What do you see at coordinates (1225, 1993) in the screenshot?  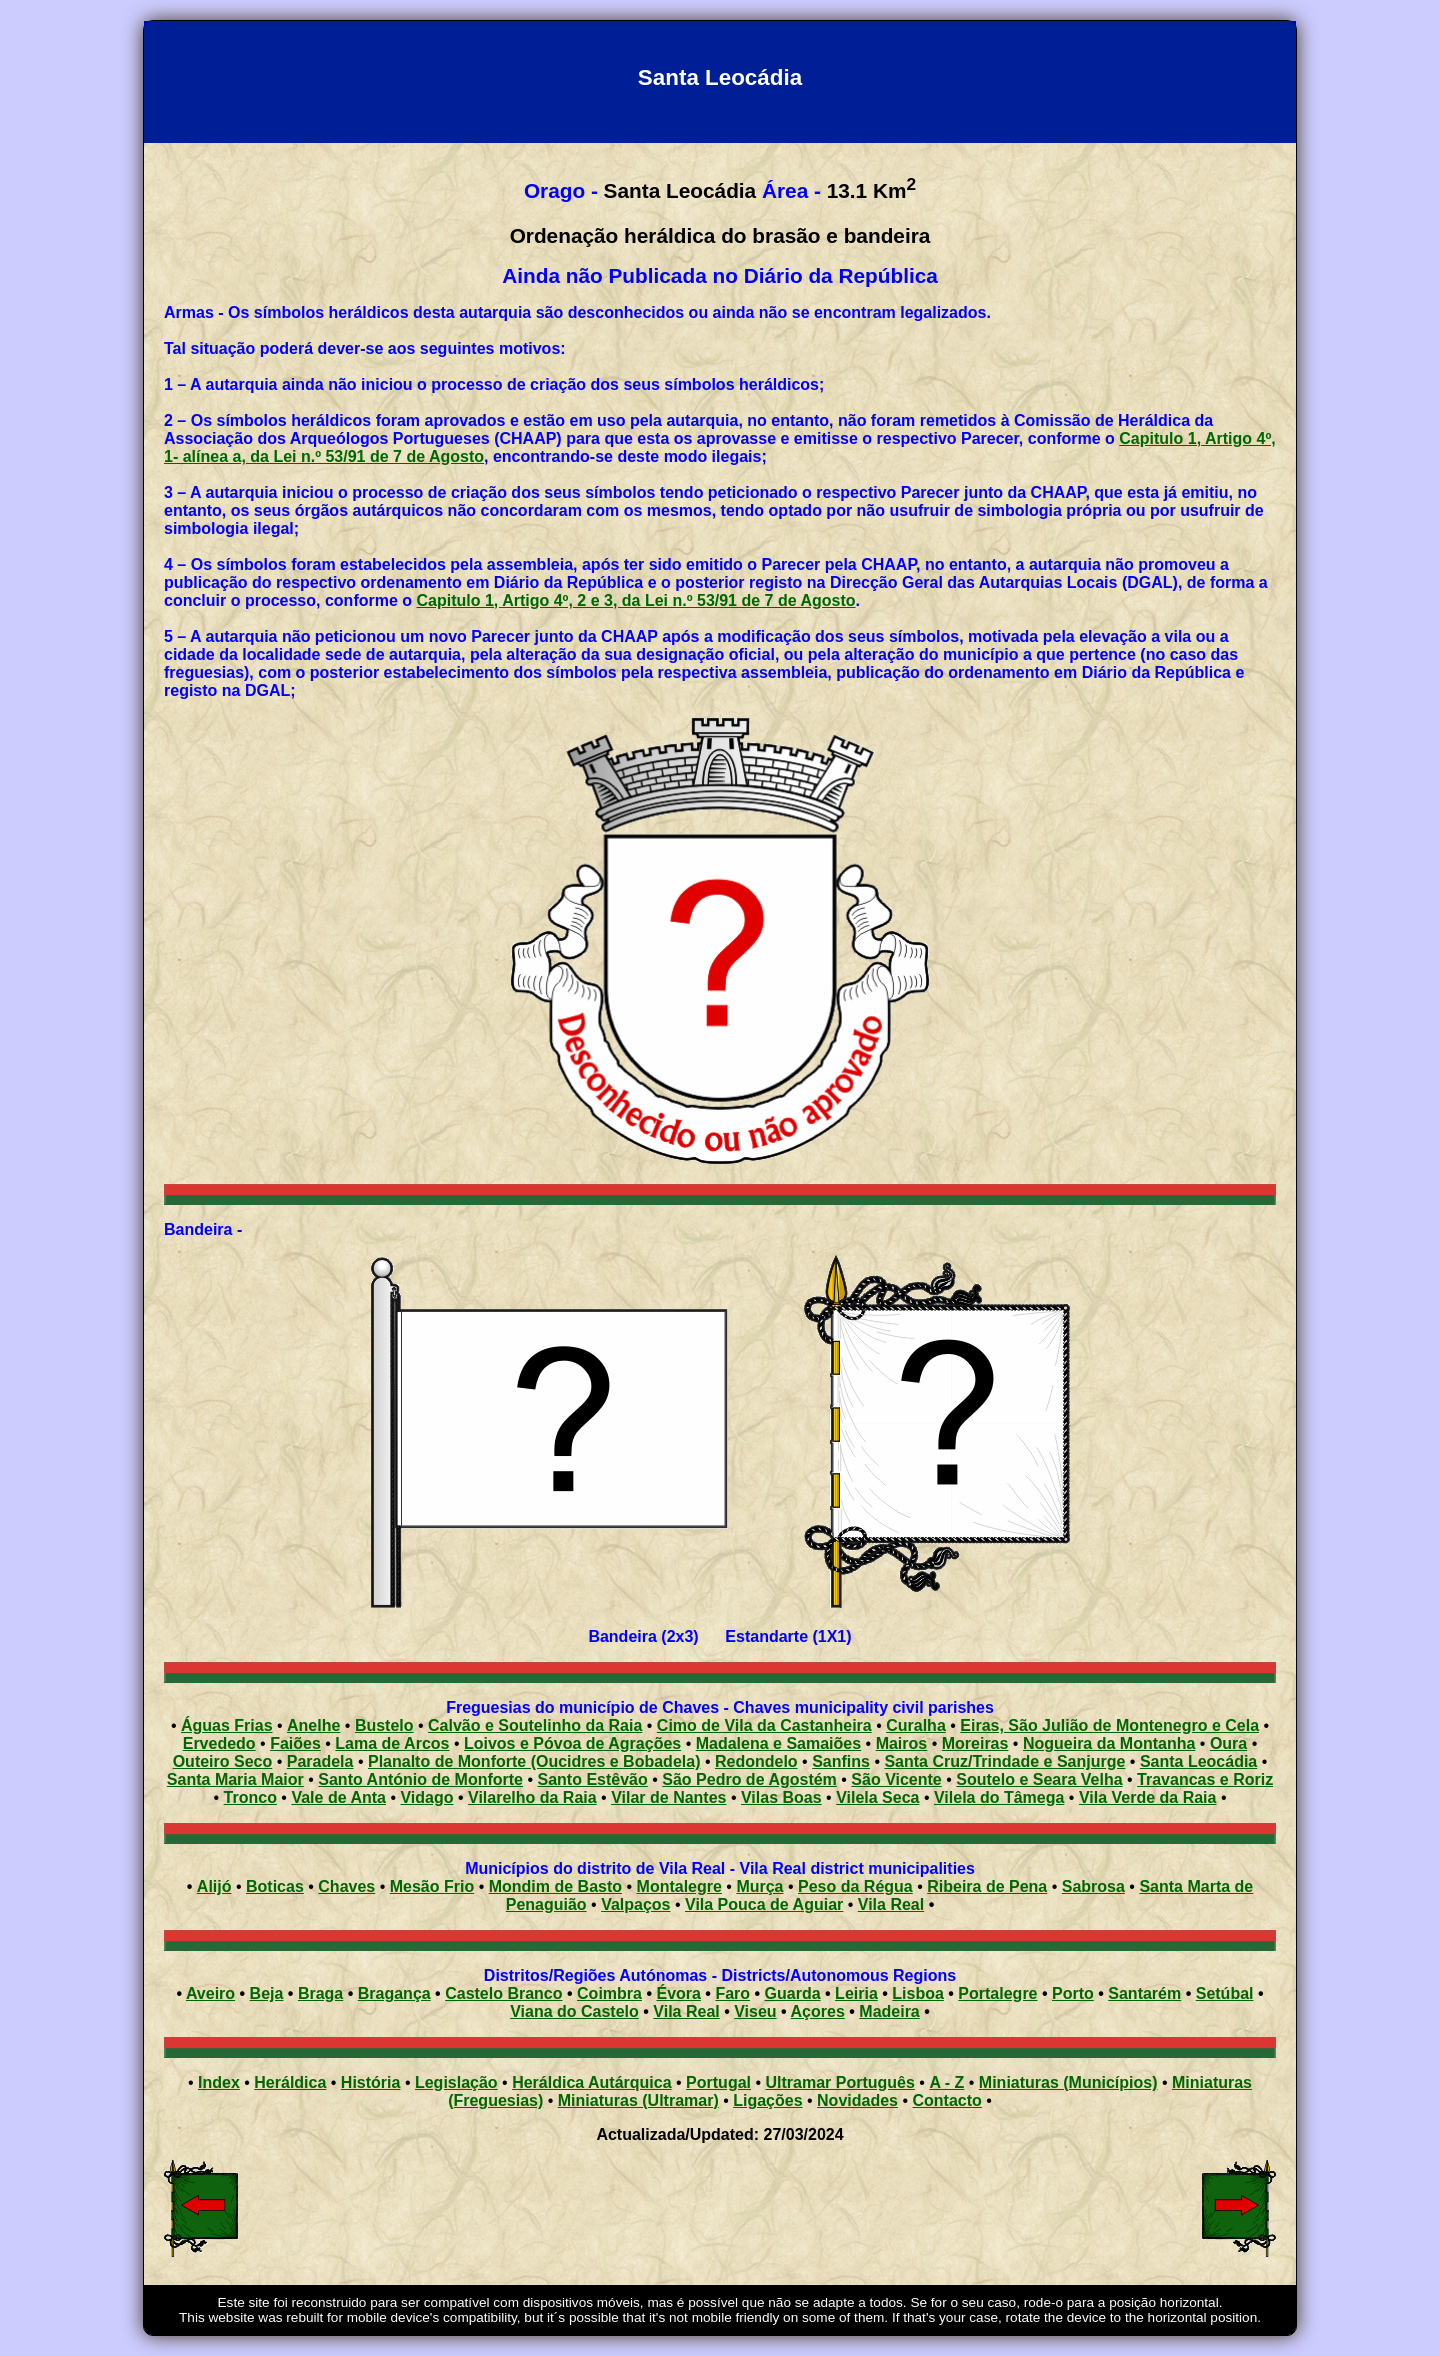 I see `Setúbal` at bounding box center [1225, 1993].